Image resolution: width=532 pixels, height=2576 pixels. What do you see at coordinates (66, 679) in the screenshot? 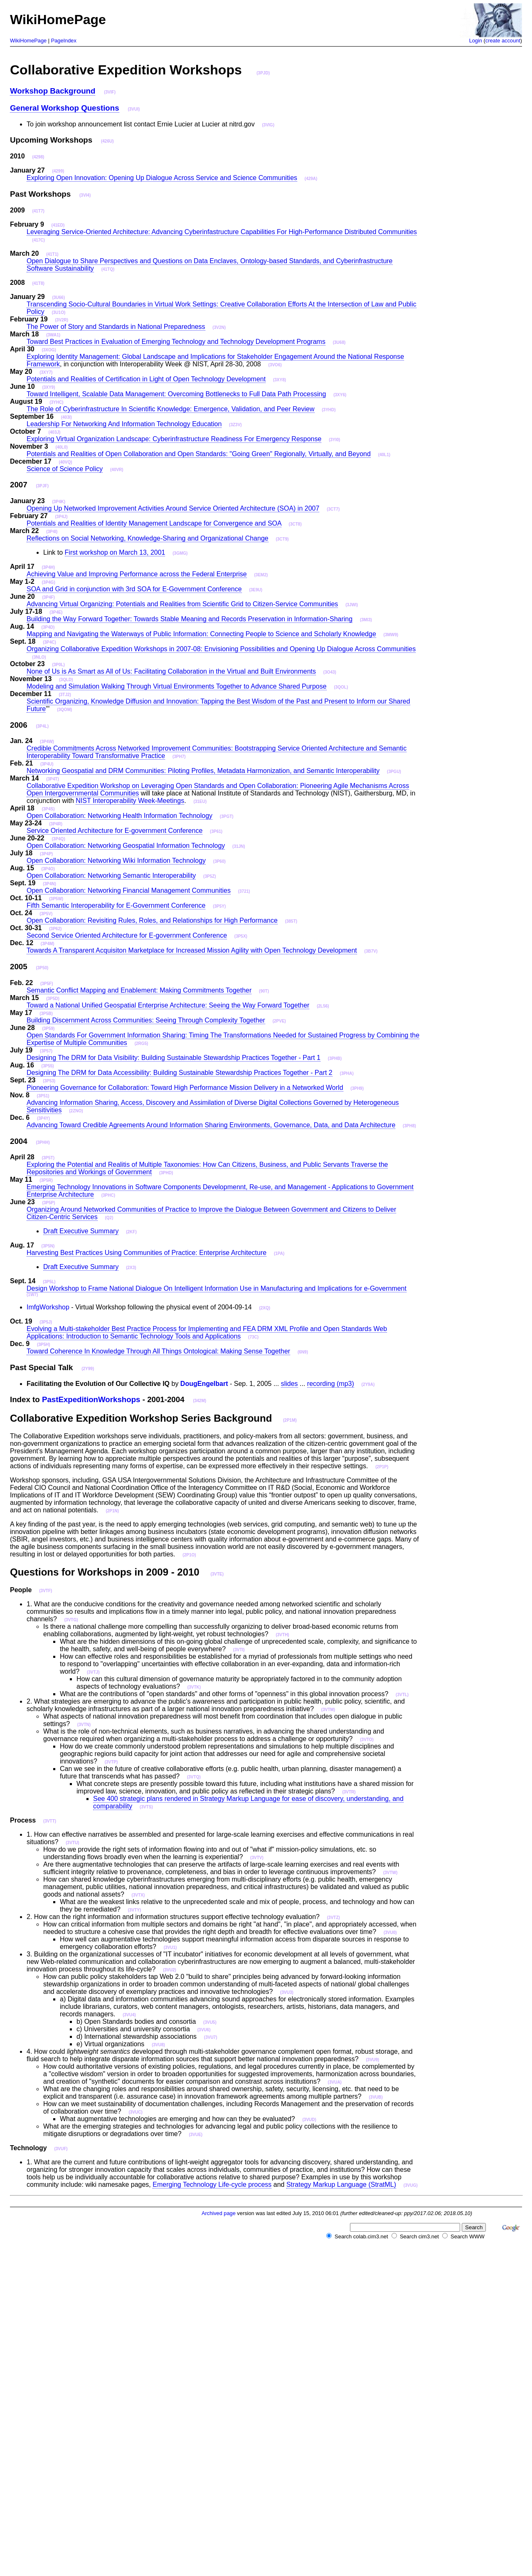
I see `(3QLD)` at bounding box center [66, 679].